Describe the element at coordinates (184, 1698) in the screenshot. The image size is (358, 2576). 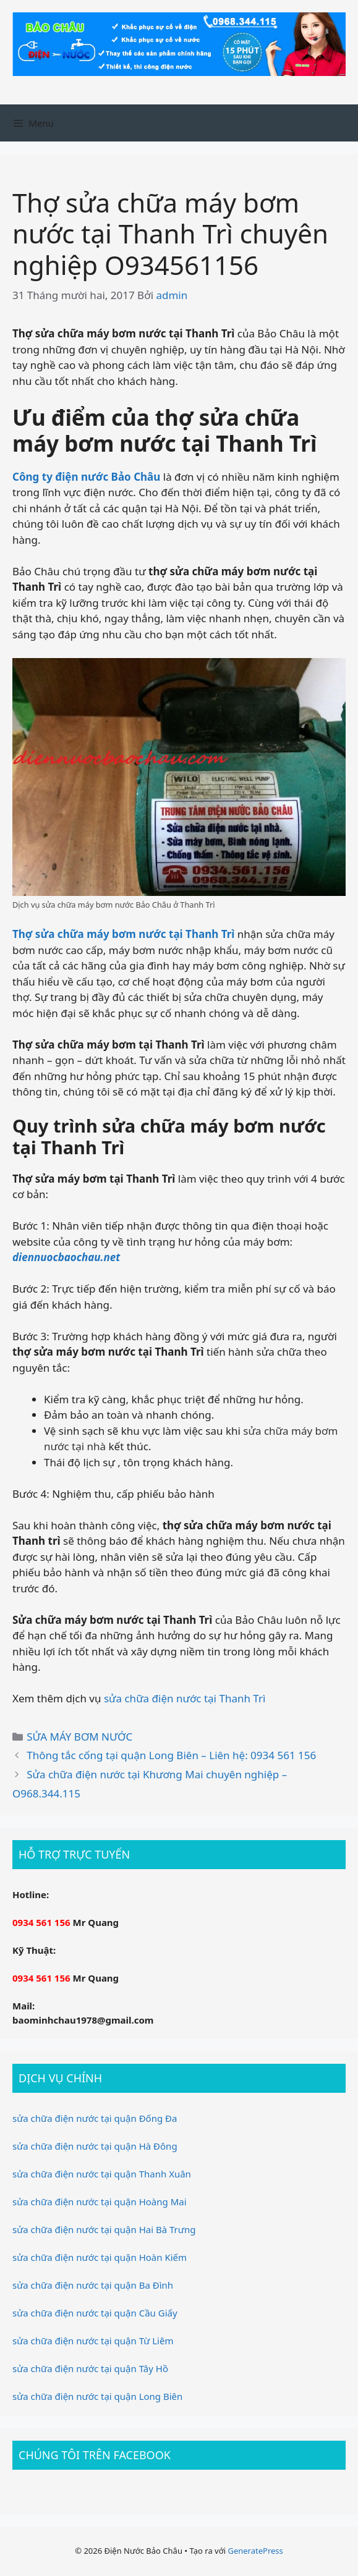
I see `sửa chữa điện nước tại Thanh Trì` at that location.